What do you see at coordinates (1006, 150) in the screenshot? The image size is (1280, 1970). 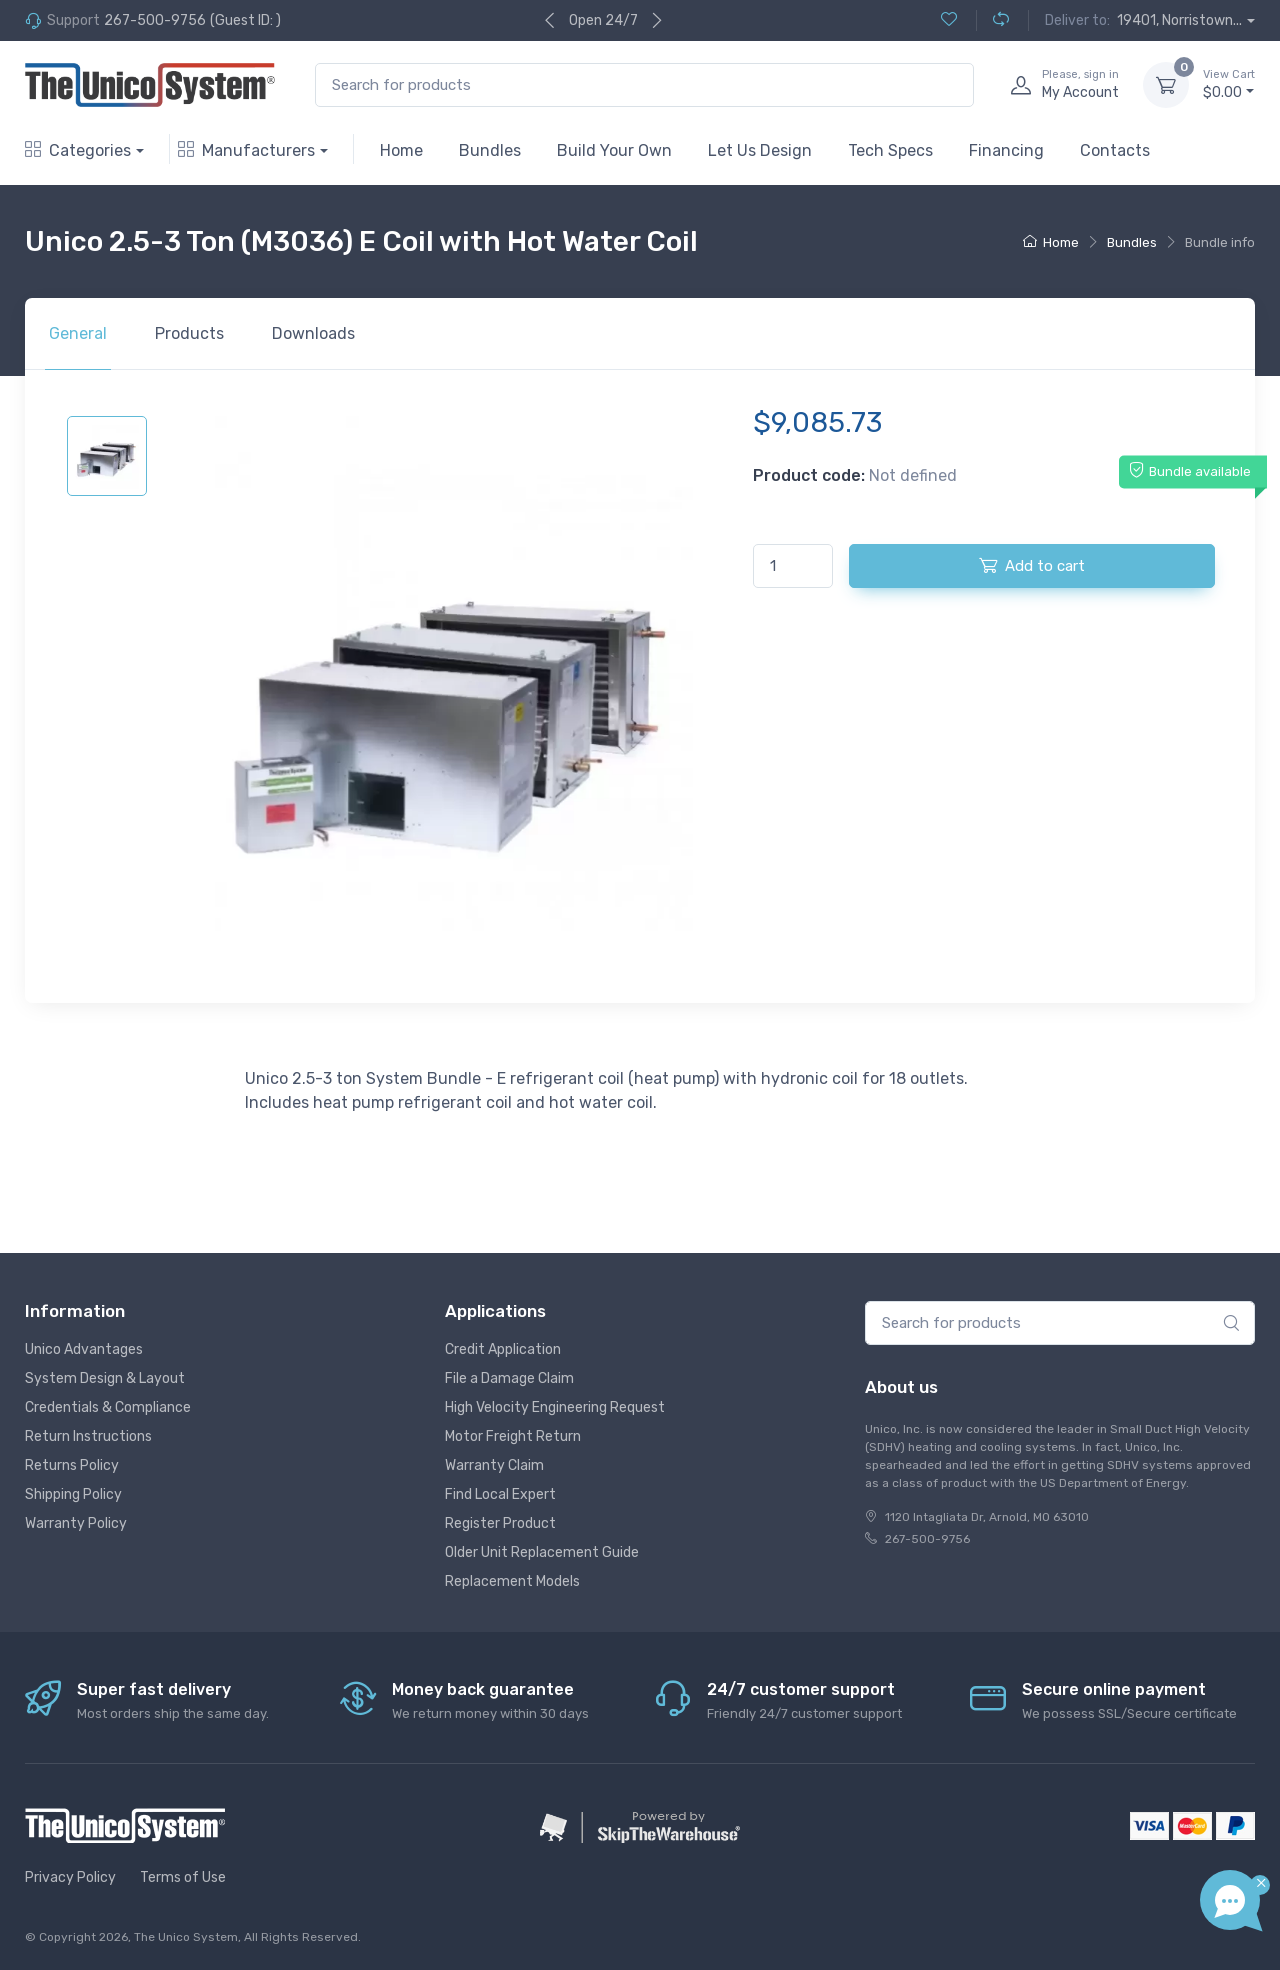 I see `Financing` at bounding box center [1006, 150].